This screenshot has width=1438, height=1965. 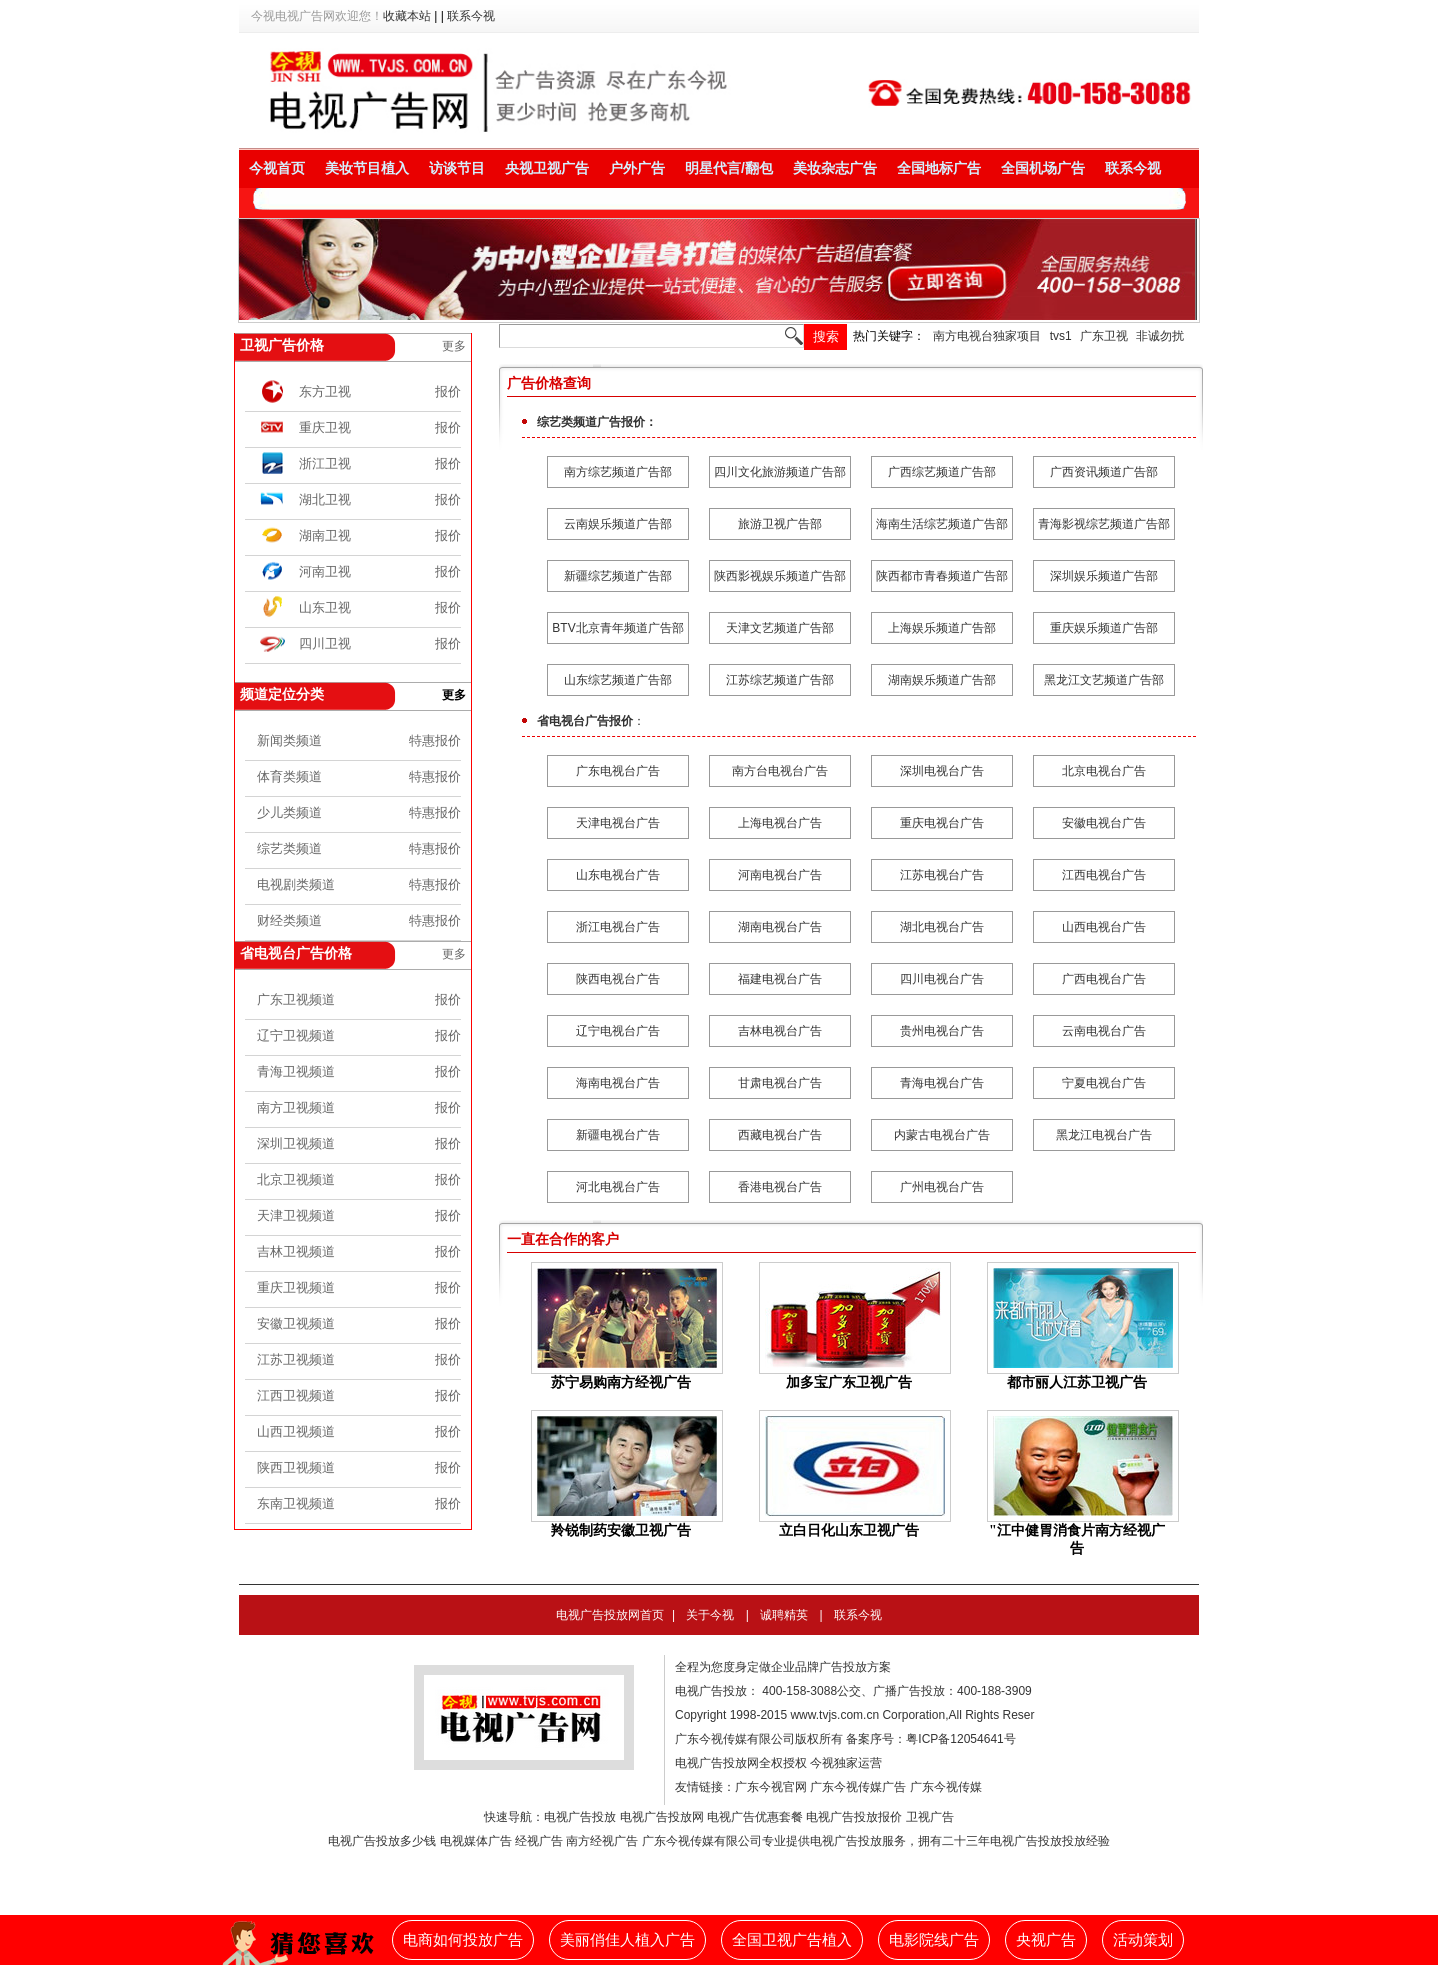 What do you see at coordinates (627, 1940) in the screenshot?
I see `美丽俏佳人植入广告` at bounding box center [627, 1940].